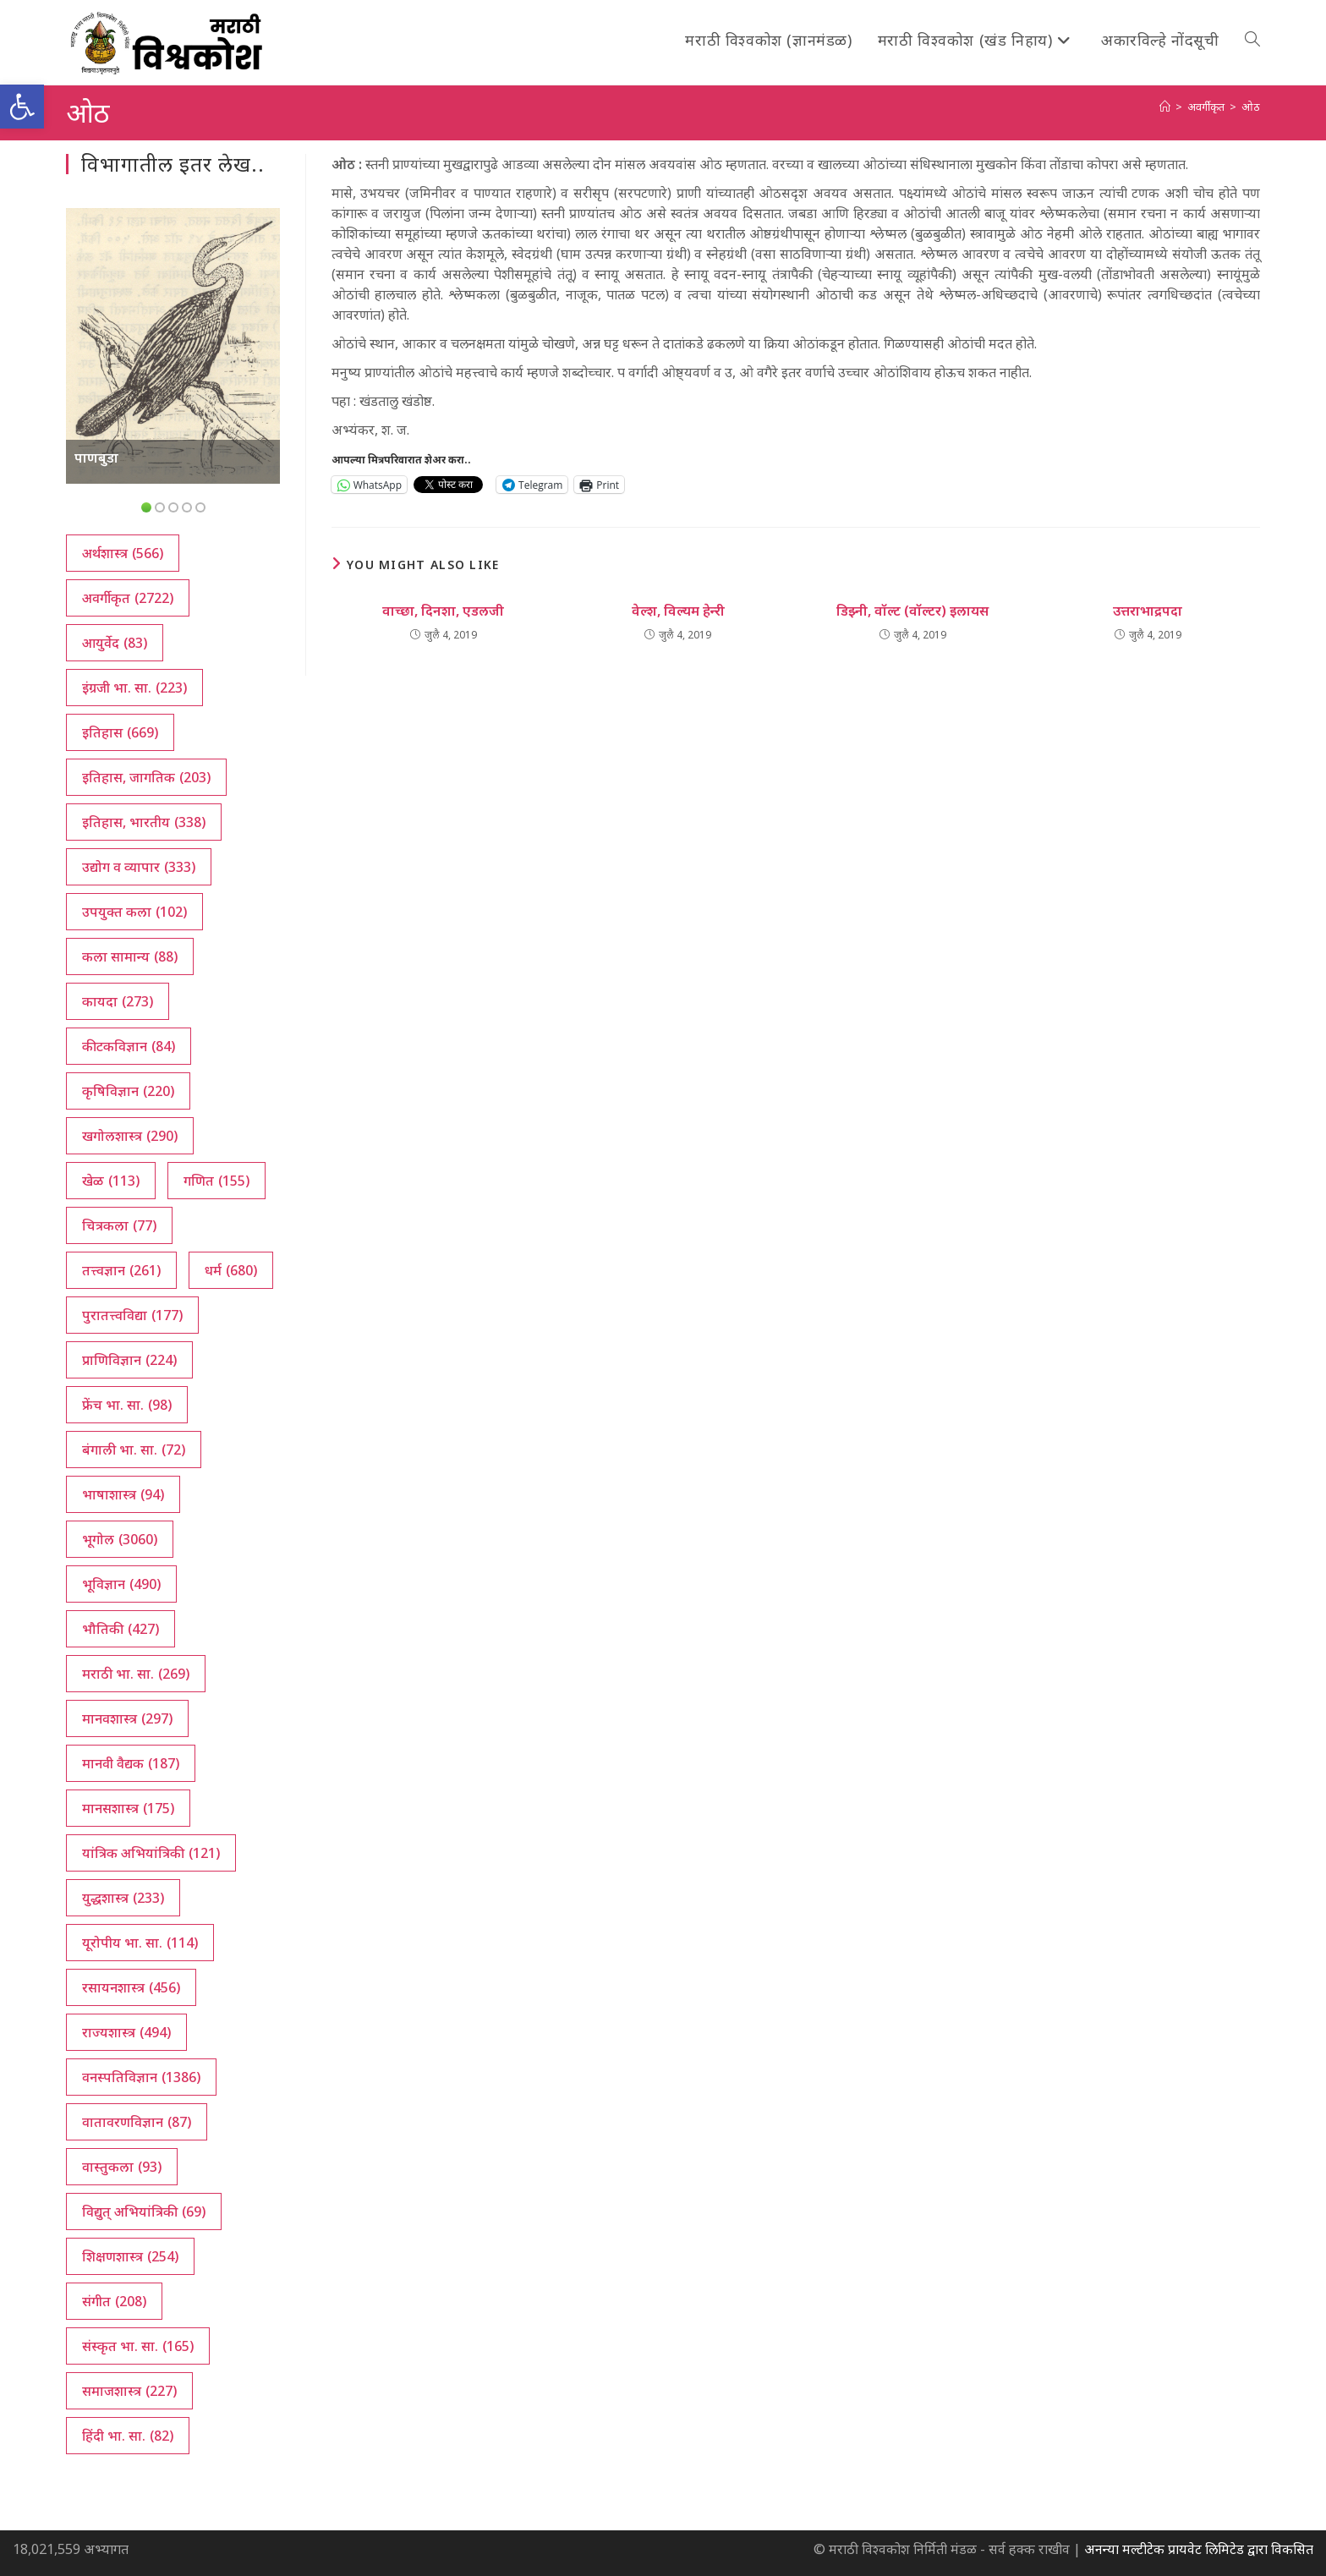  What do you see at coordinates (1250, 106) in the screenshot?
I see `ओठ` at bounding box center [1250, 106].